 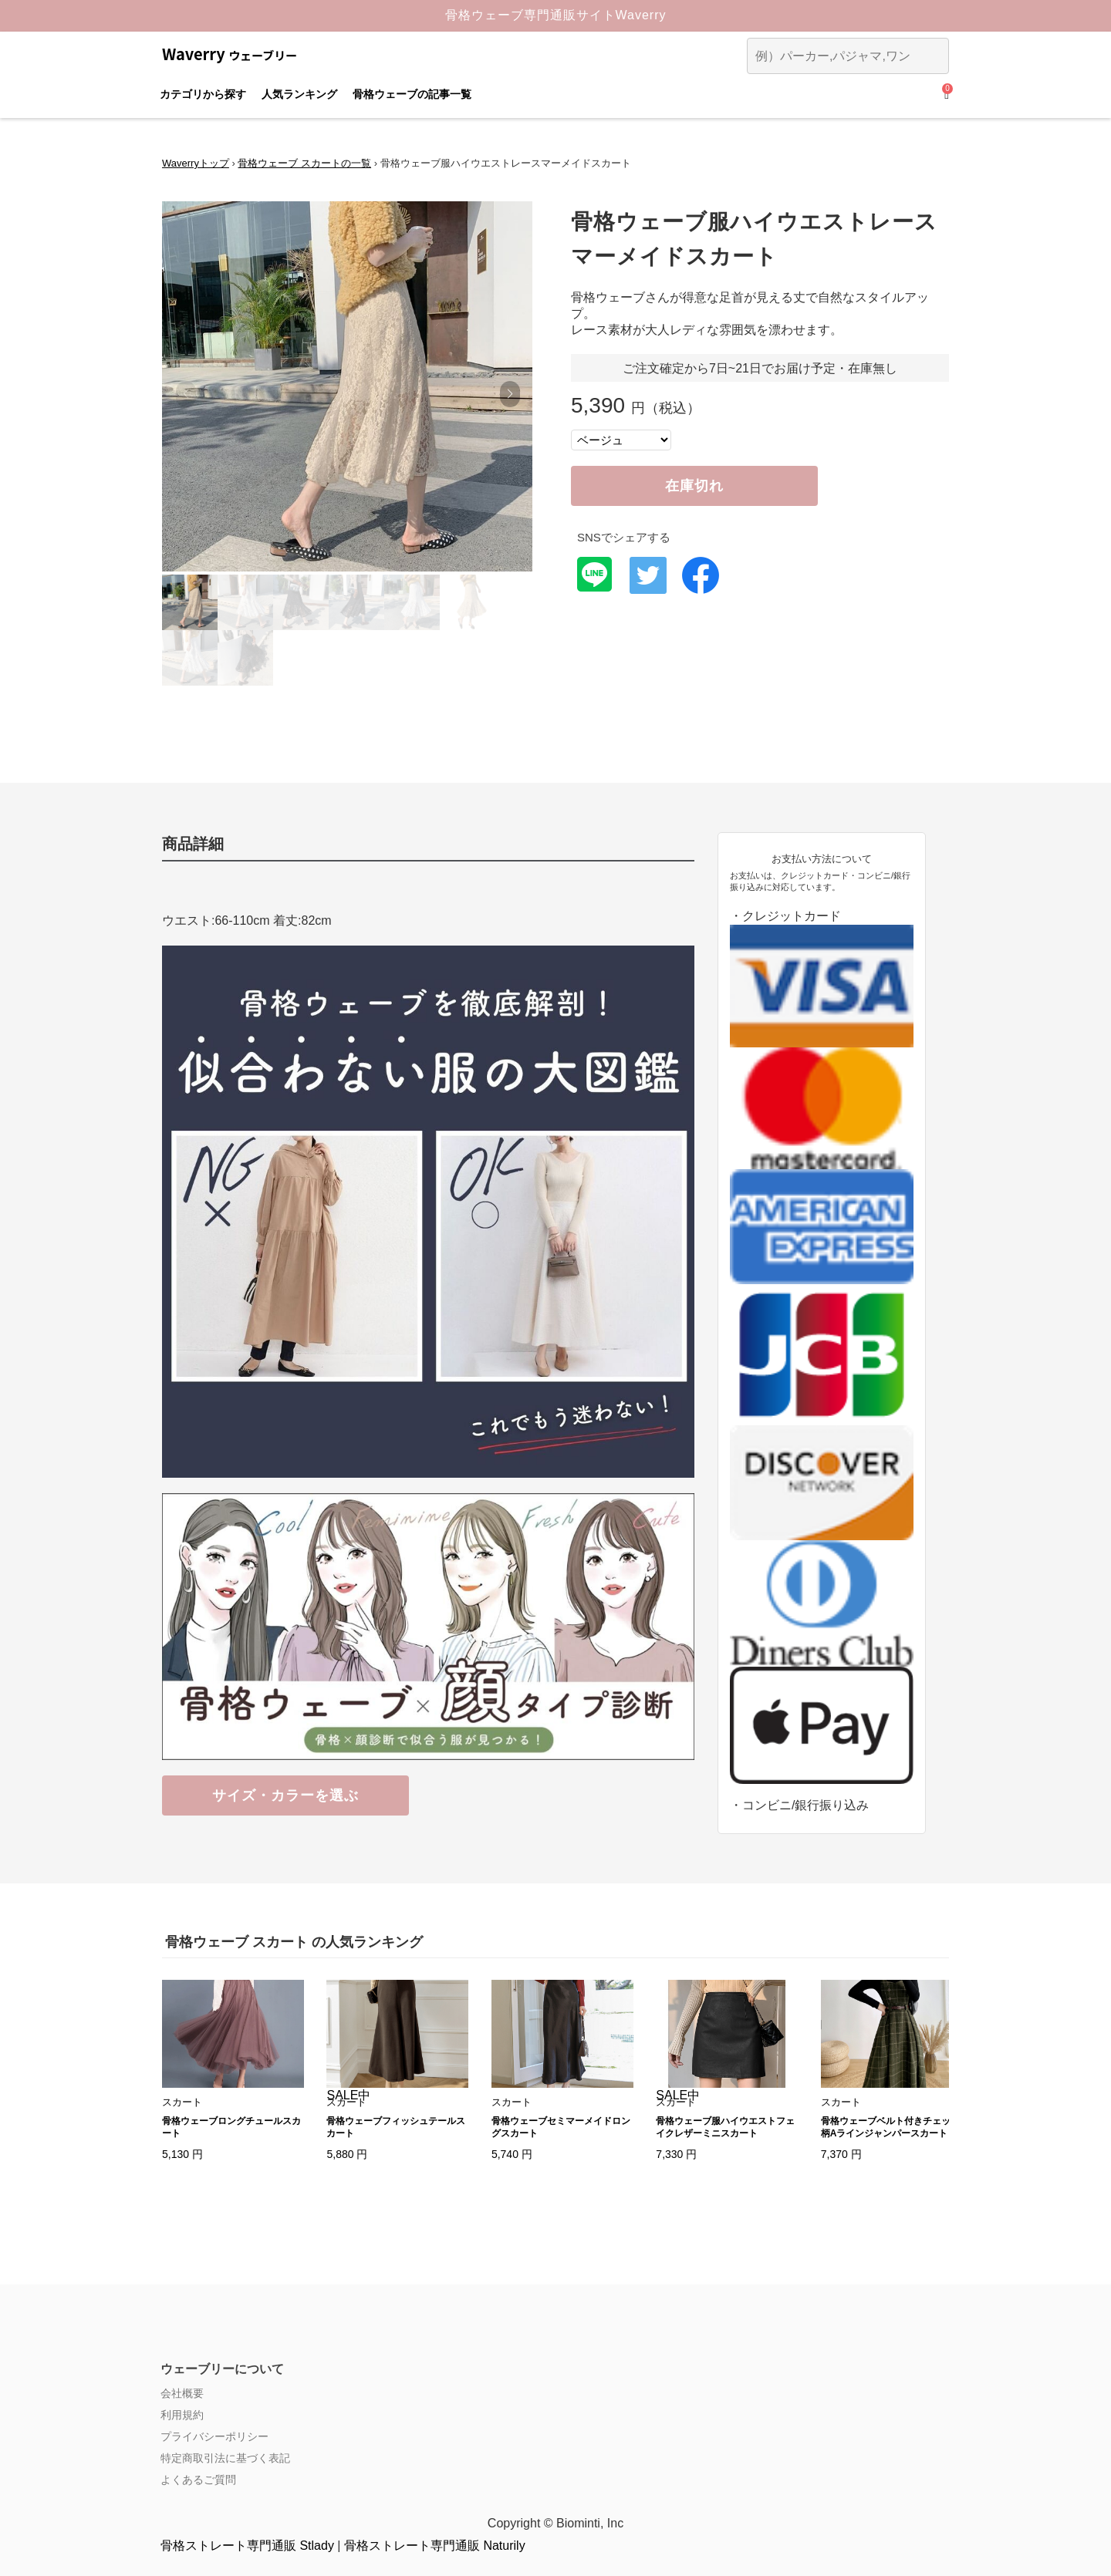 What do you see at coordinates (225, 2458) in the screenshot?
I see `特定商取引法に基づく表記` at bounding box center [225, 2458].